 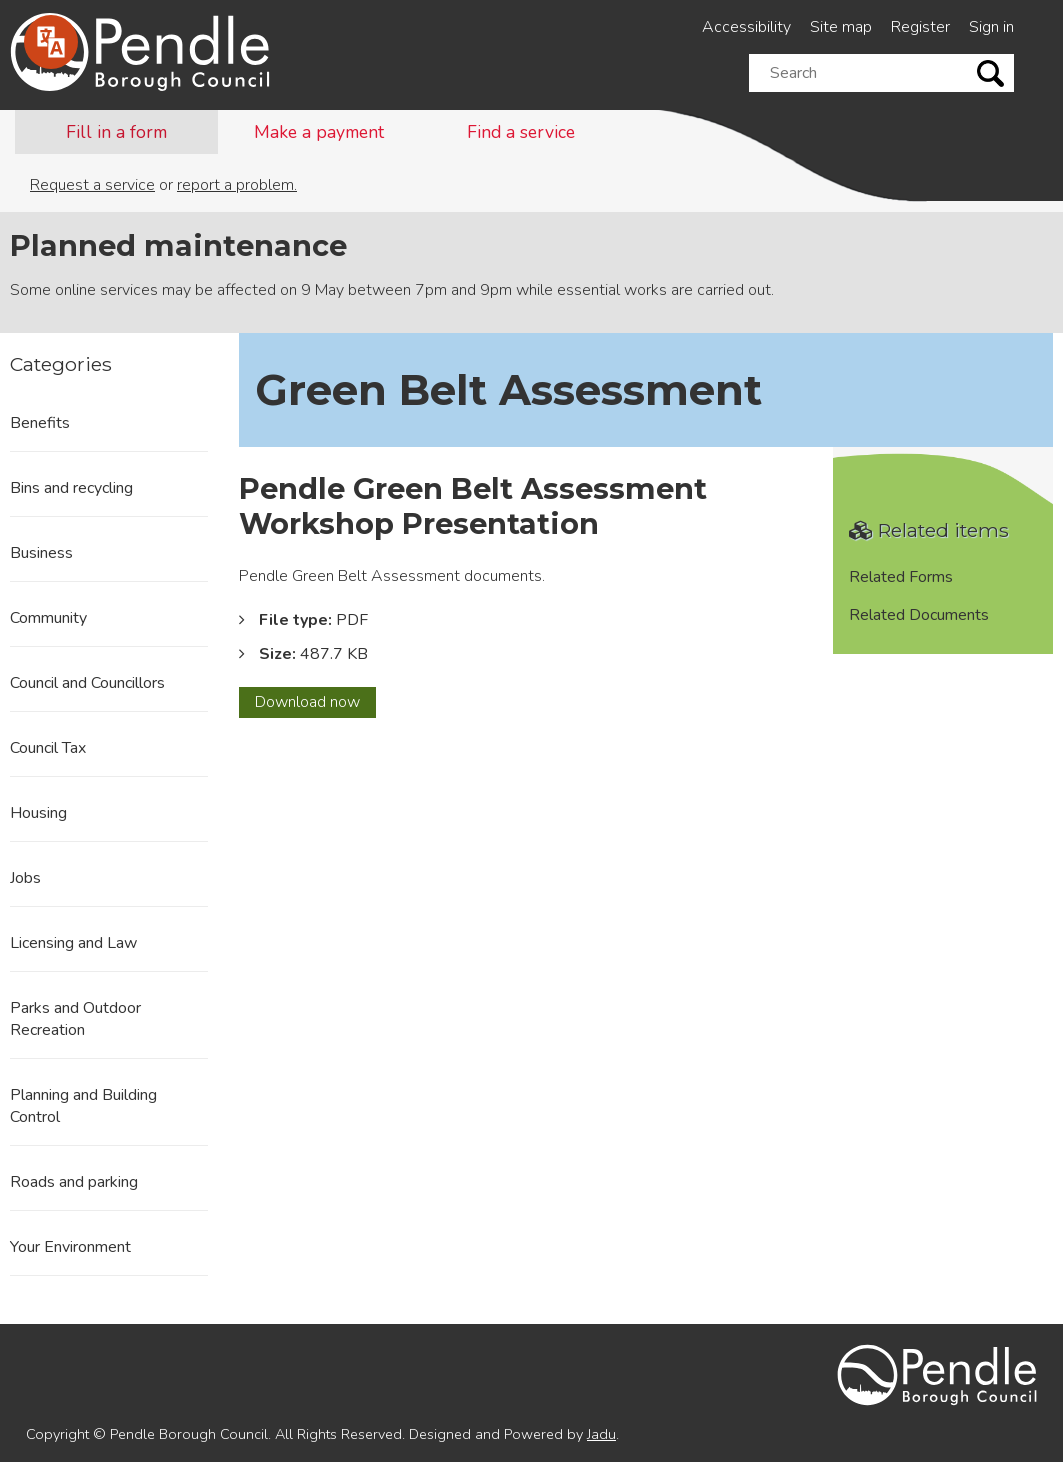 What do you see at coordinates (25, 878) in the screenshot?
I see `Jobs` at bounding box center [25, 878].